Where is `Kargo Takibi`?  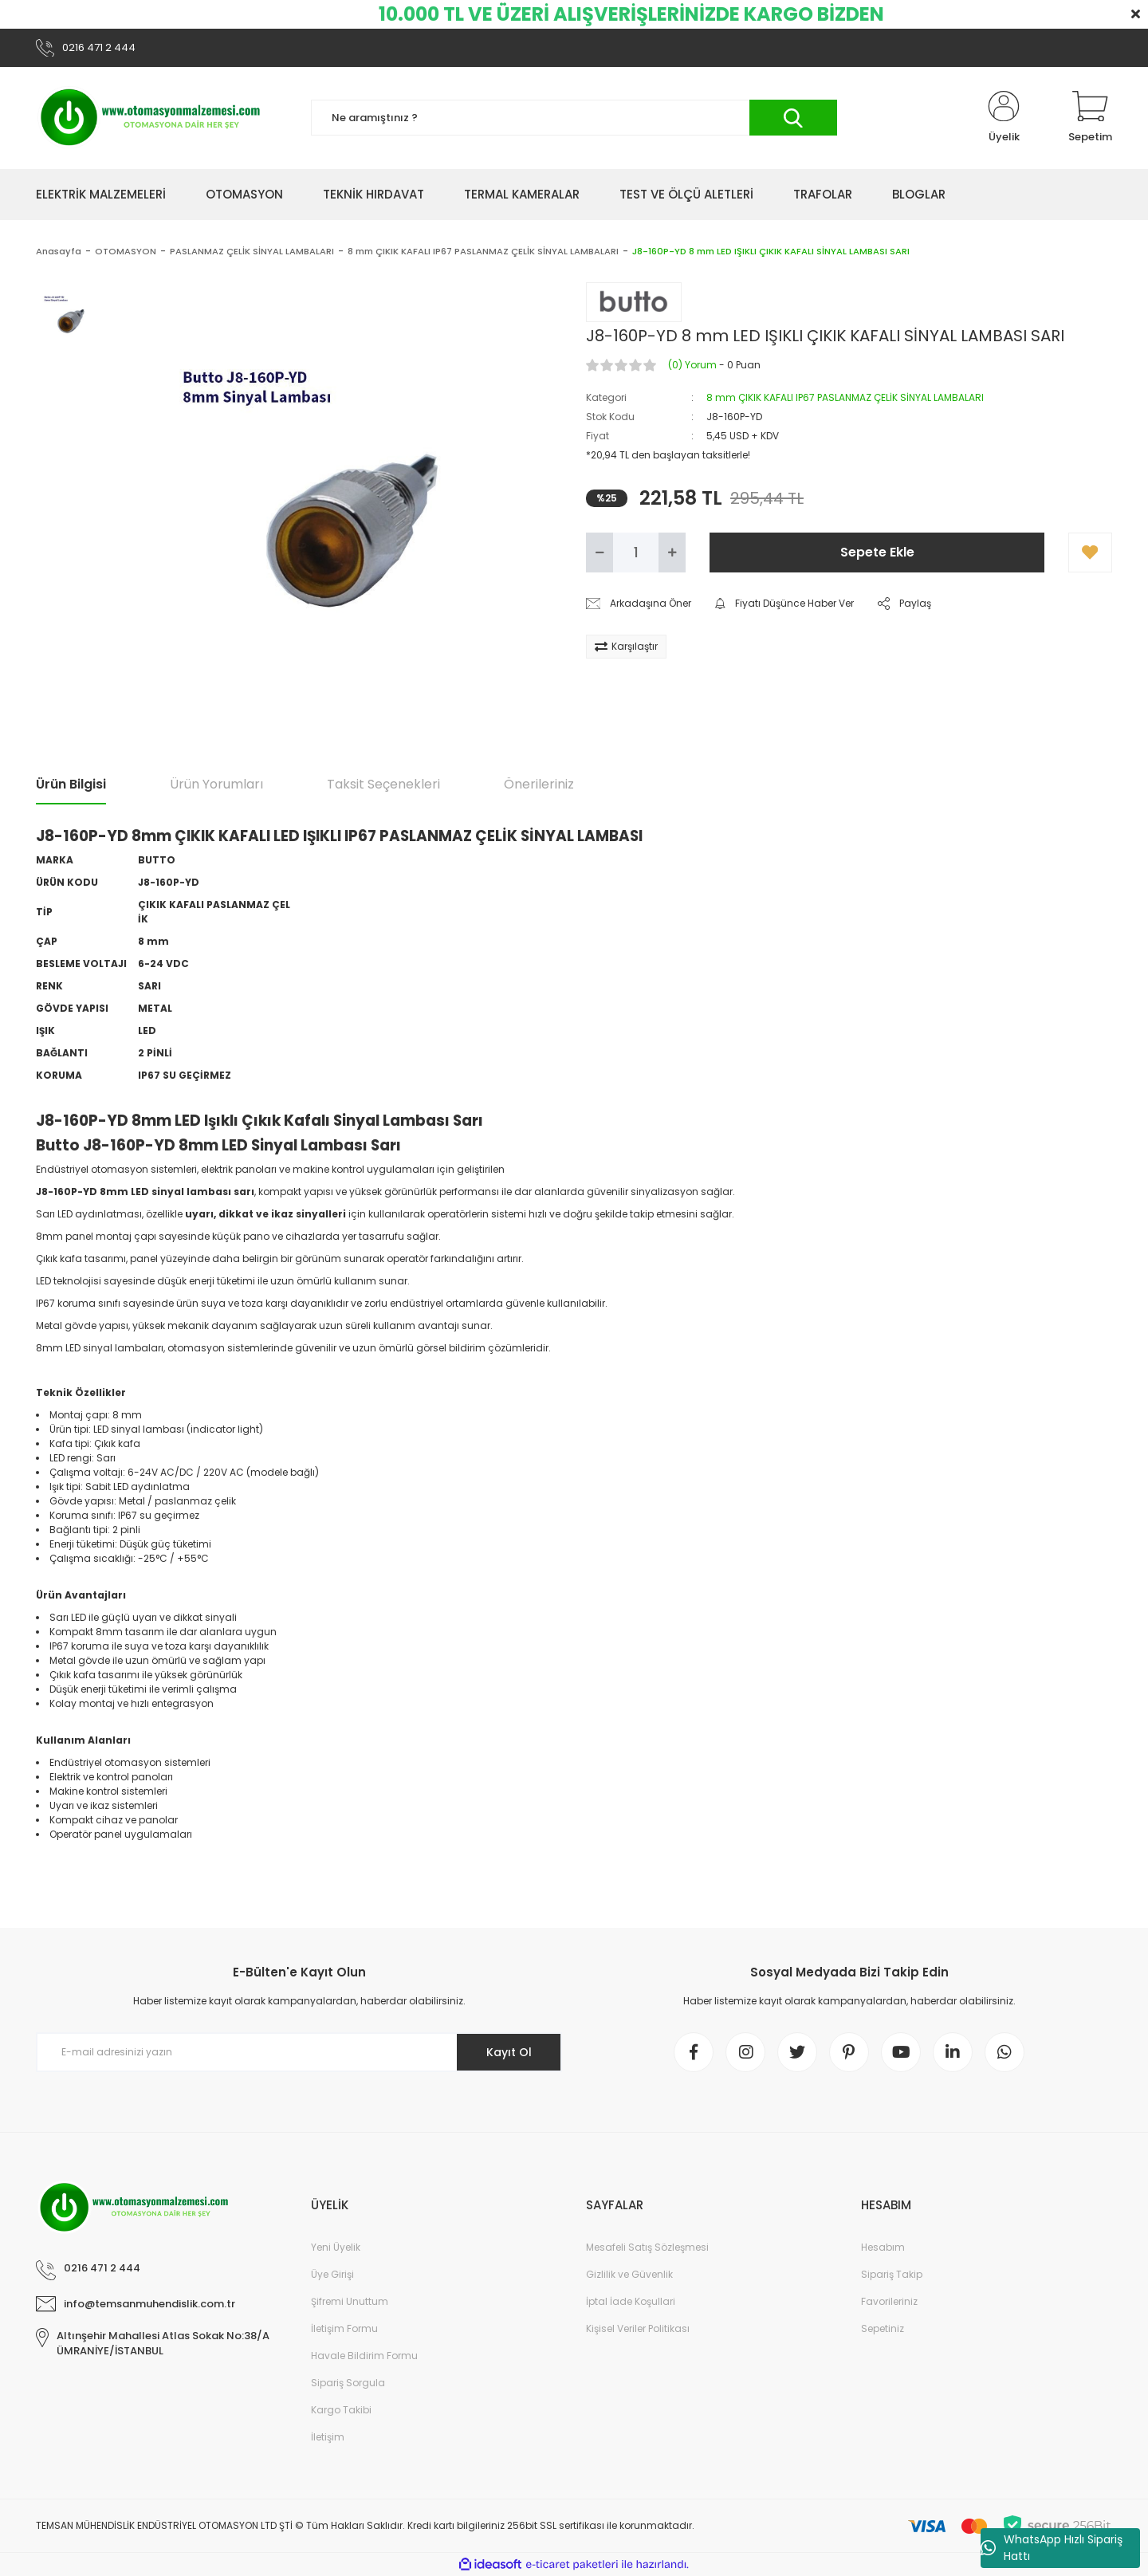
Kargo Takibi is located at coordinates (341, 2410).